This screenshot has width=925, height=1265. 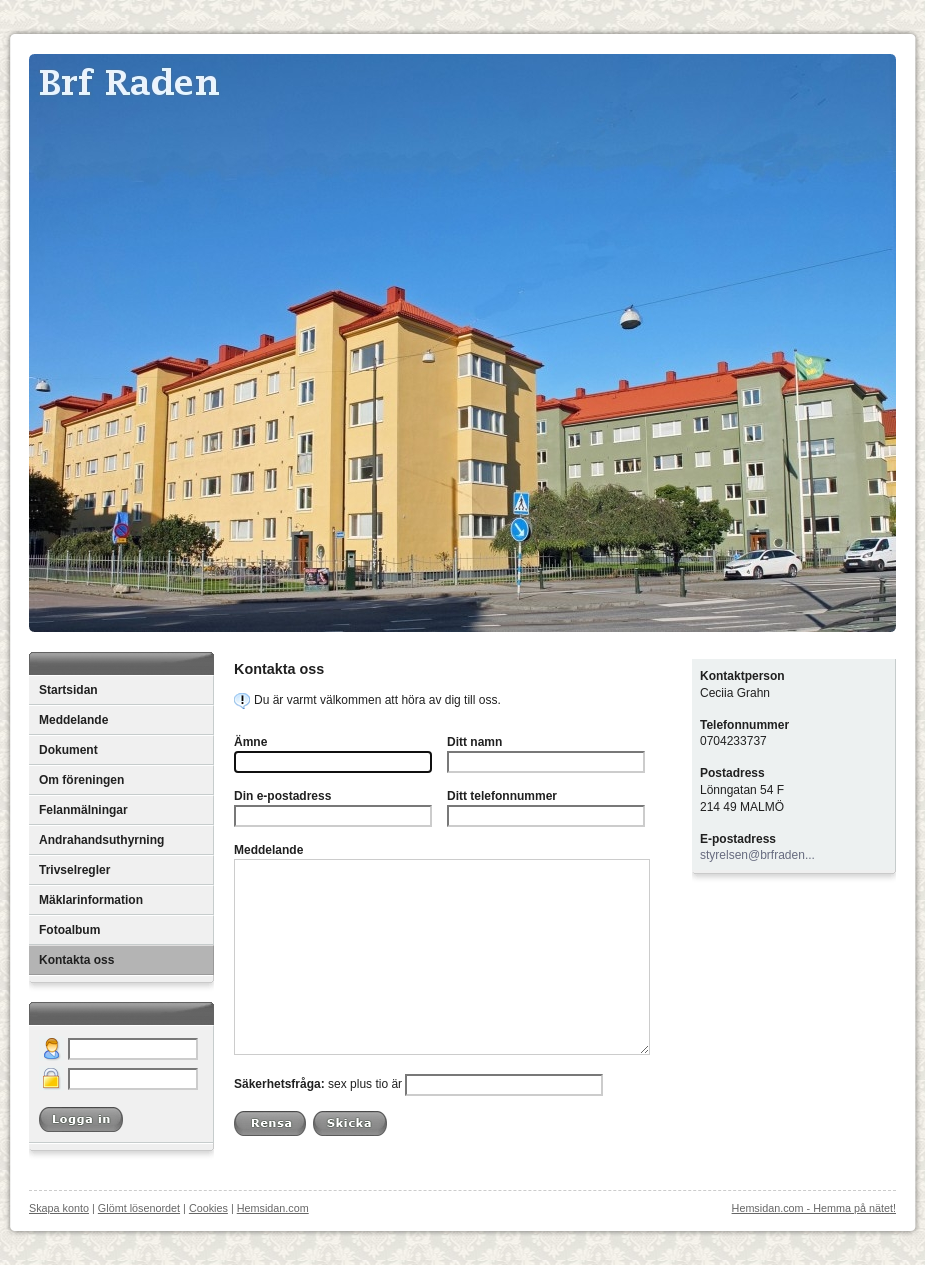 What do you see at coordinates (757, 855) in the screenshot?
I see `styrelsen@brfraden...` at bounding box center [757, 855].